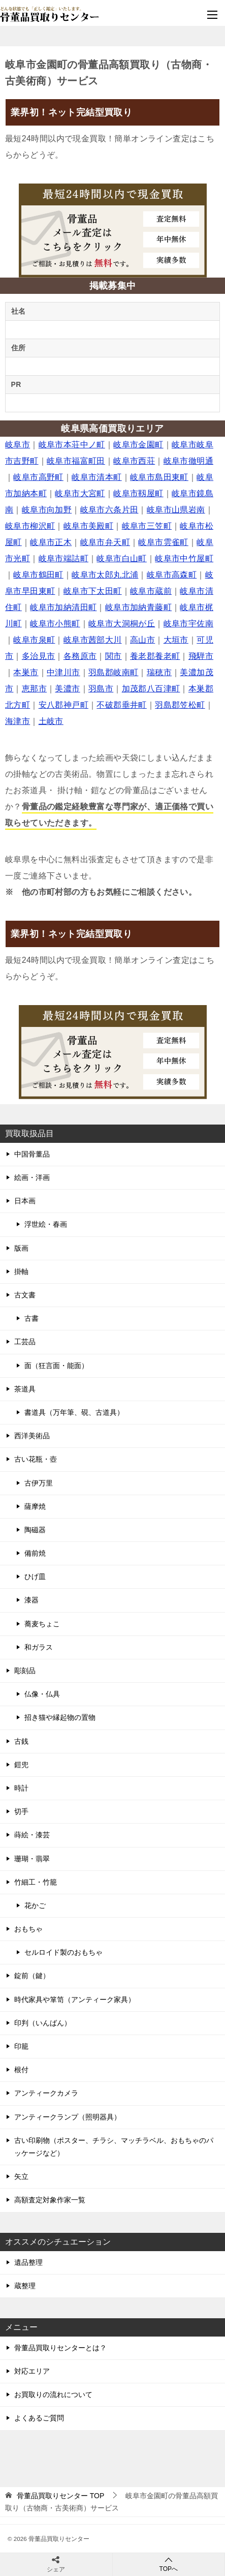 The height and width of the screenshot is (2576, 225). Describe the element at coordinates (53, 2394) in the screenshot. I see `お買取りの流れについて` at that location.